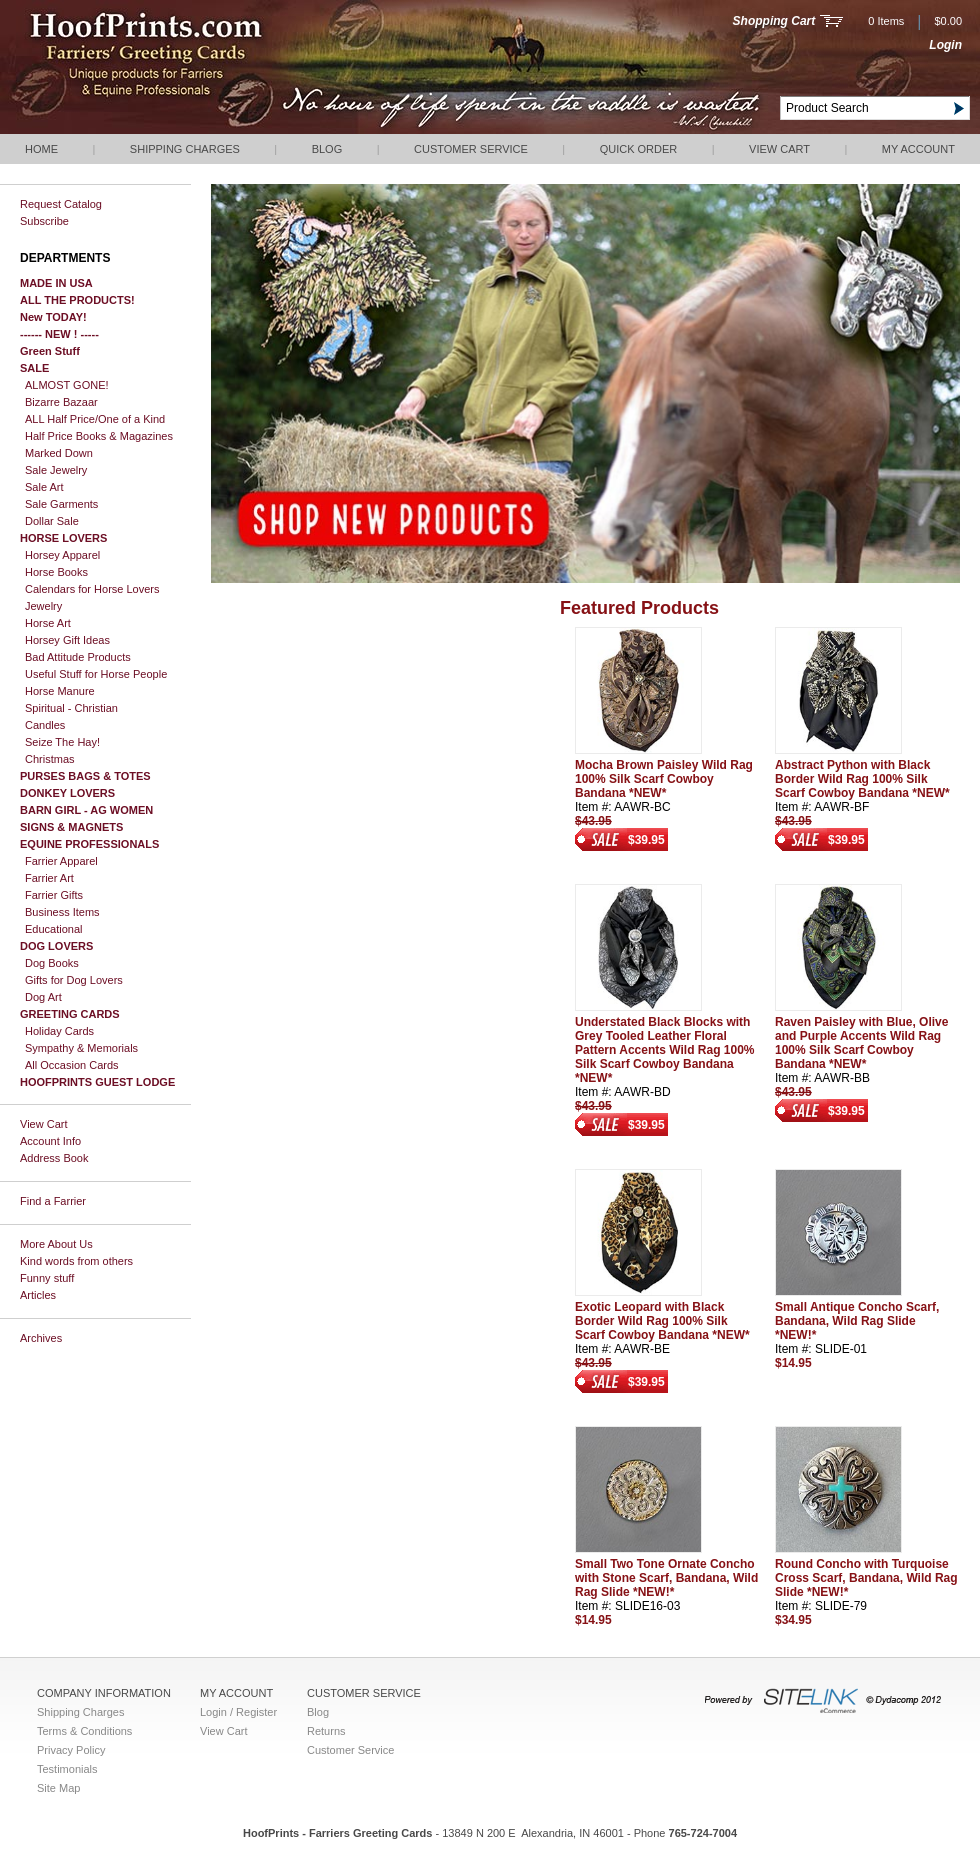  I want to click on Educational, so click(54, 929).